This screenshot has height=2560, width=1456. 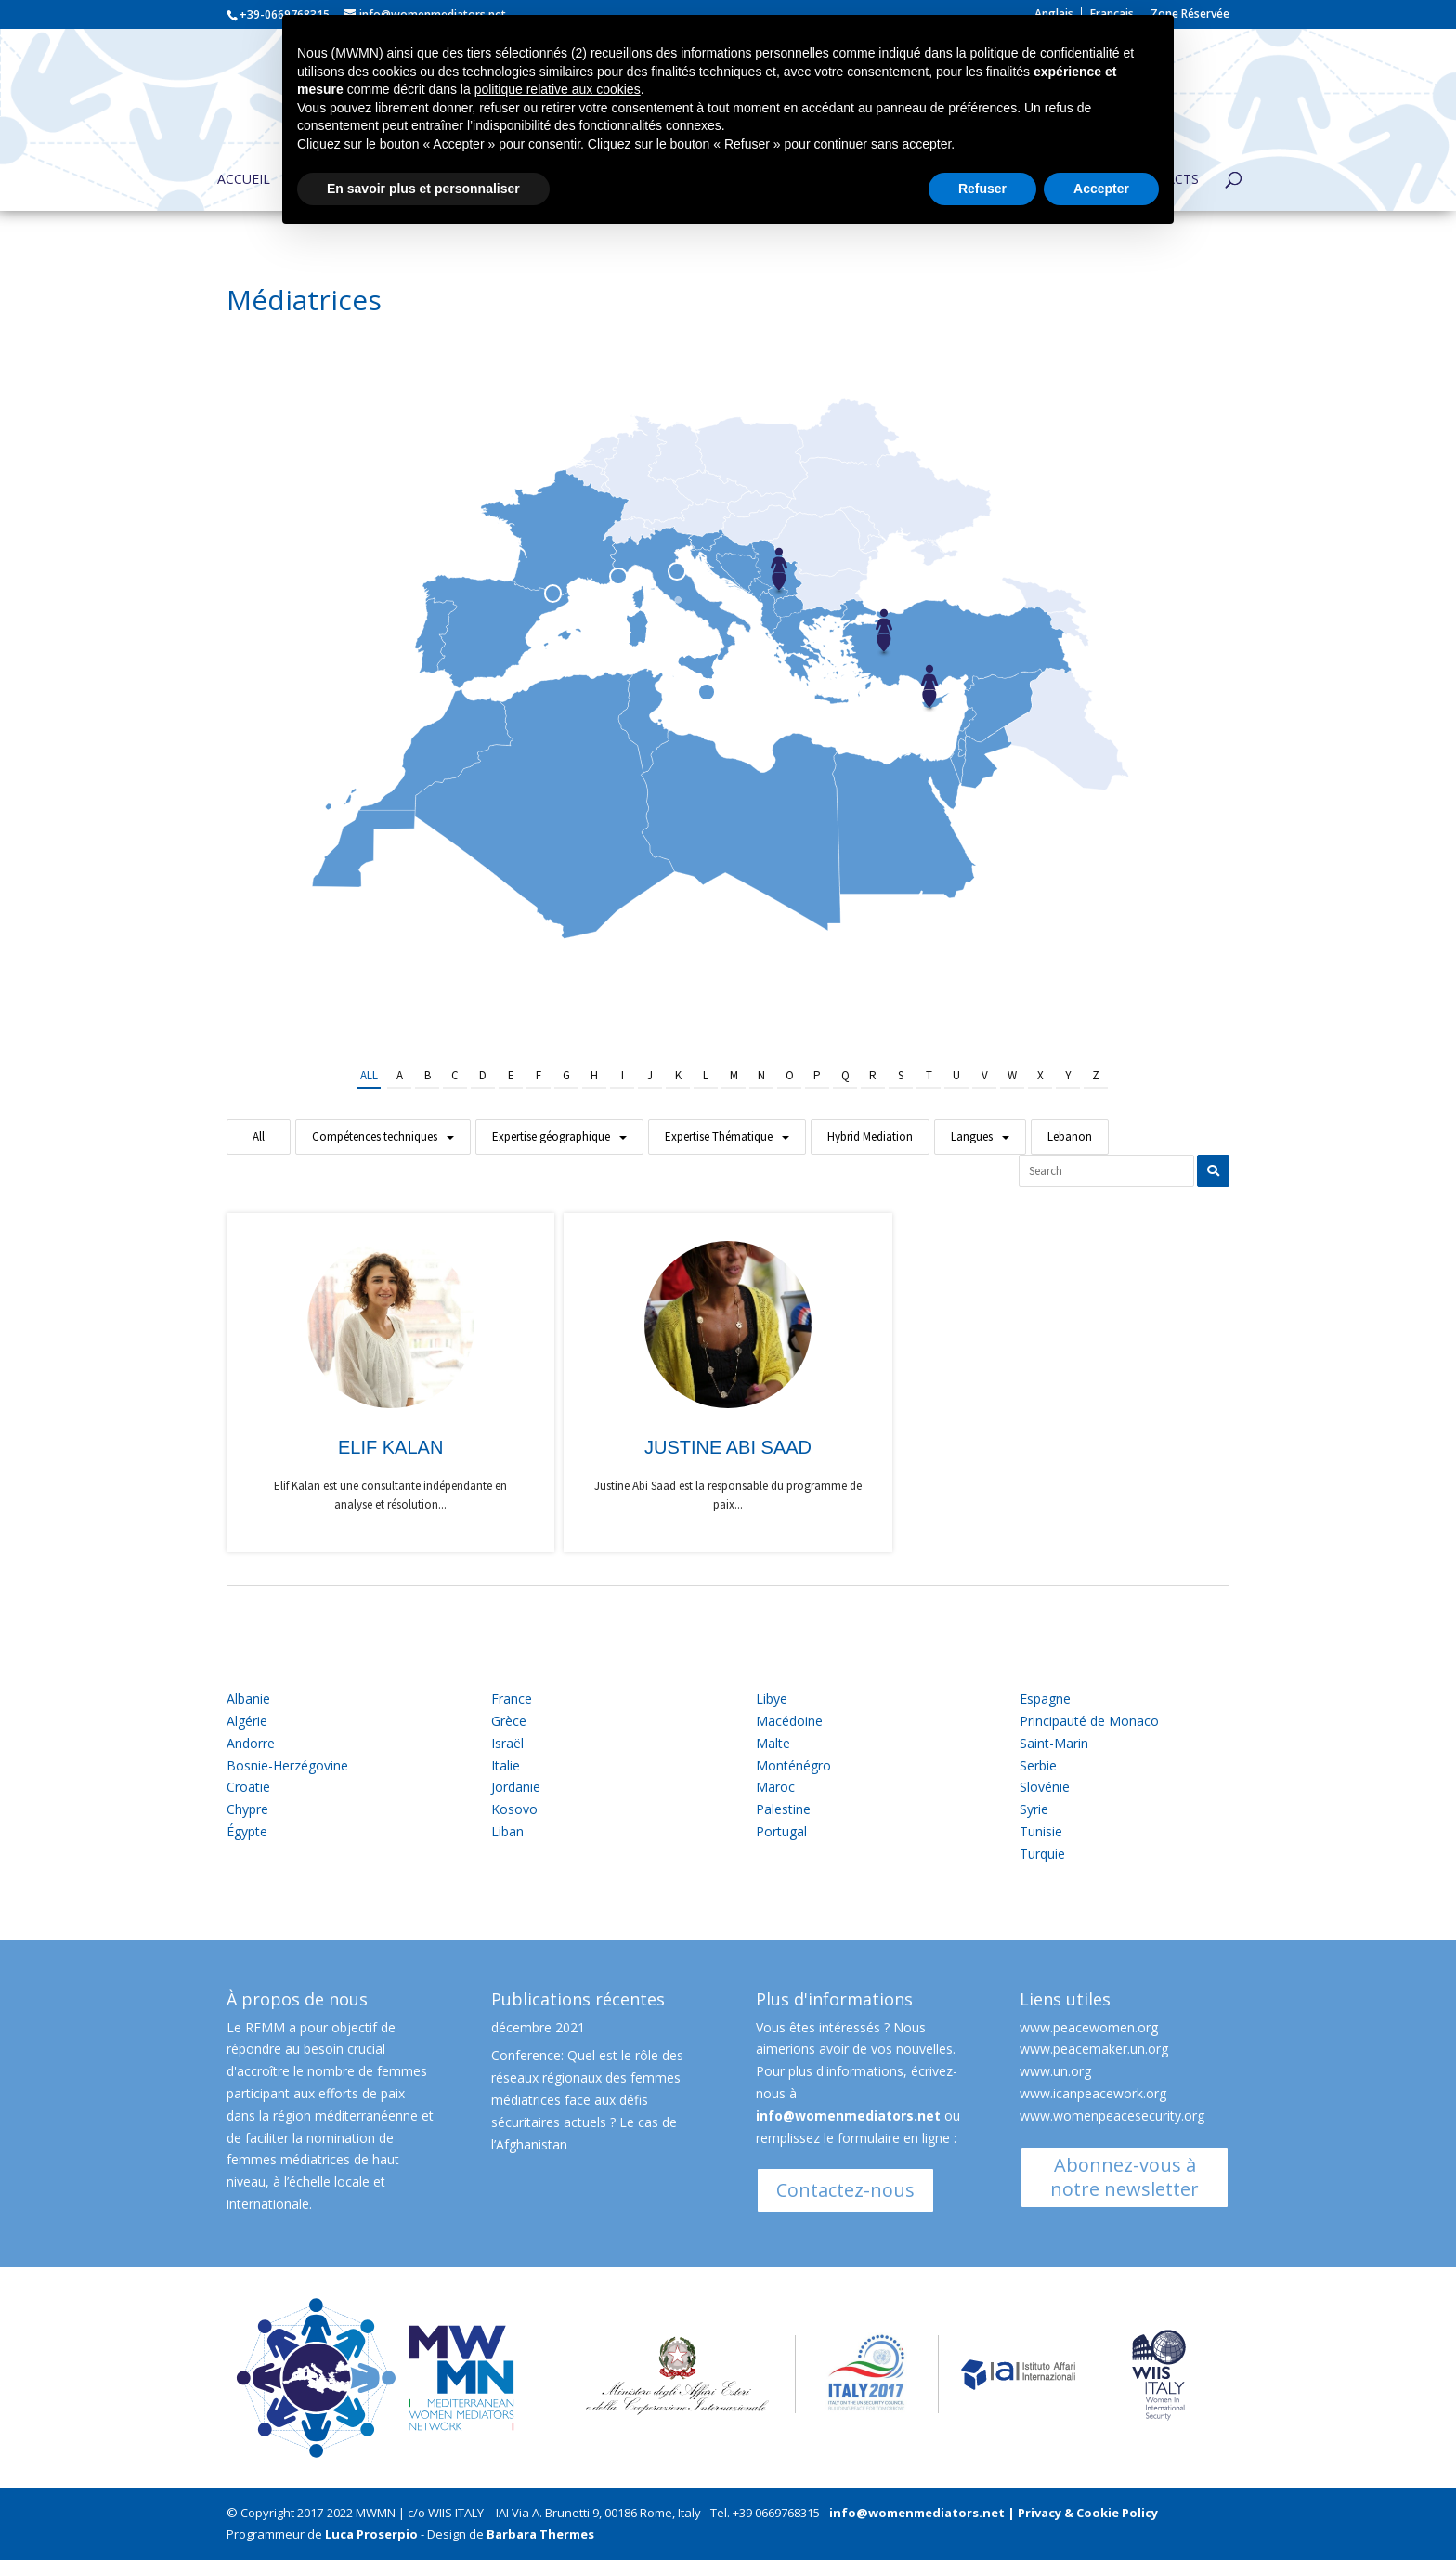 What do you see at coordinates (1045, 1698) in the screenshot?
I see `Espagne` at bounding box center [1045, 1698].